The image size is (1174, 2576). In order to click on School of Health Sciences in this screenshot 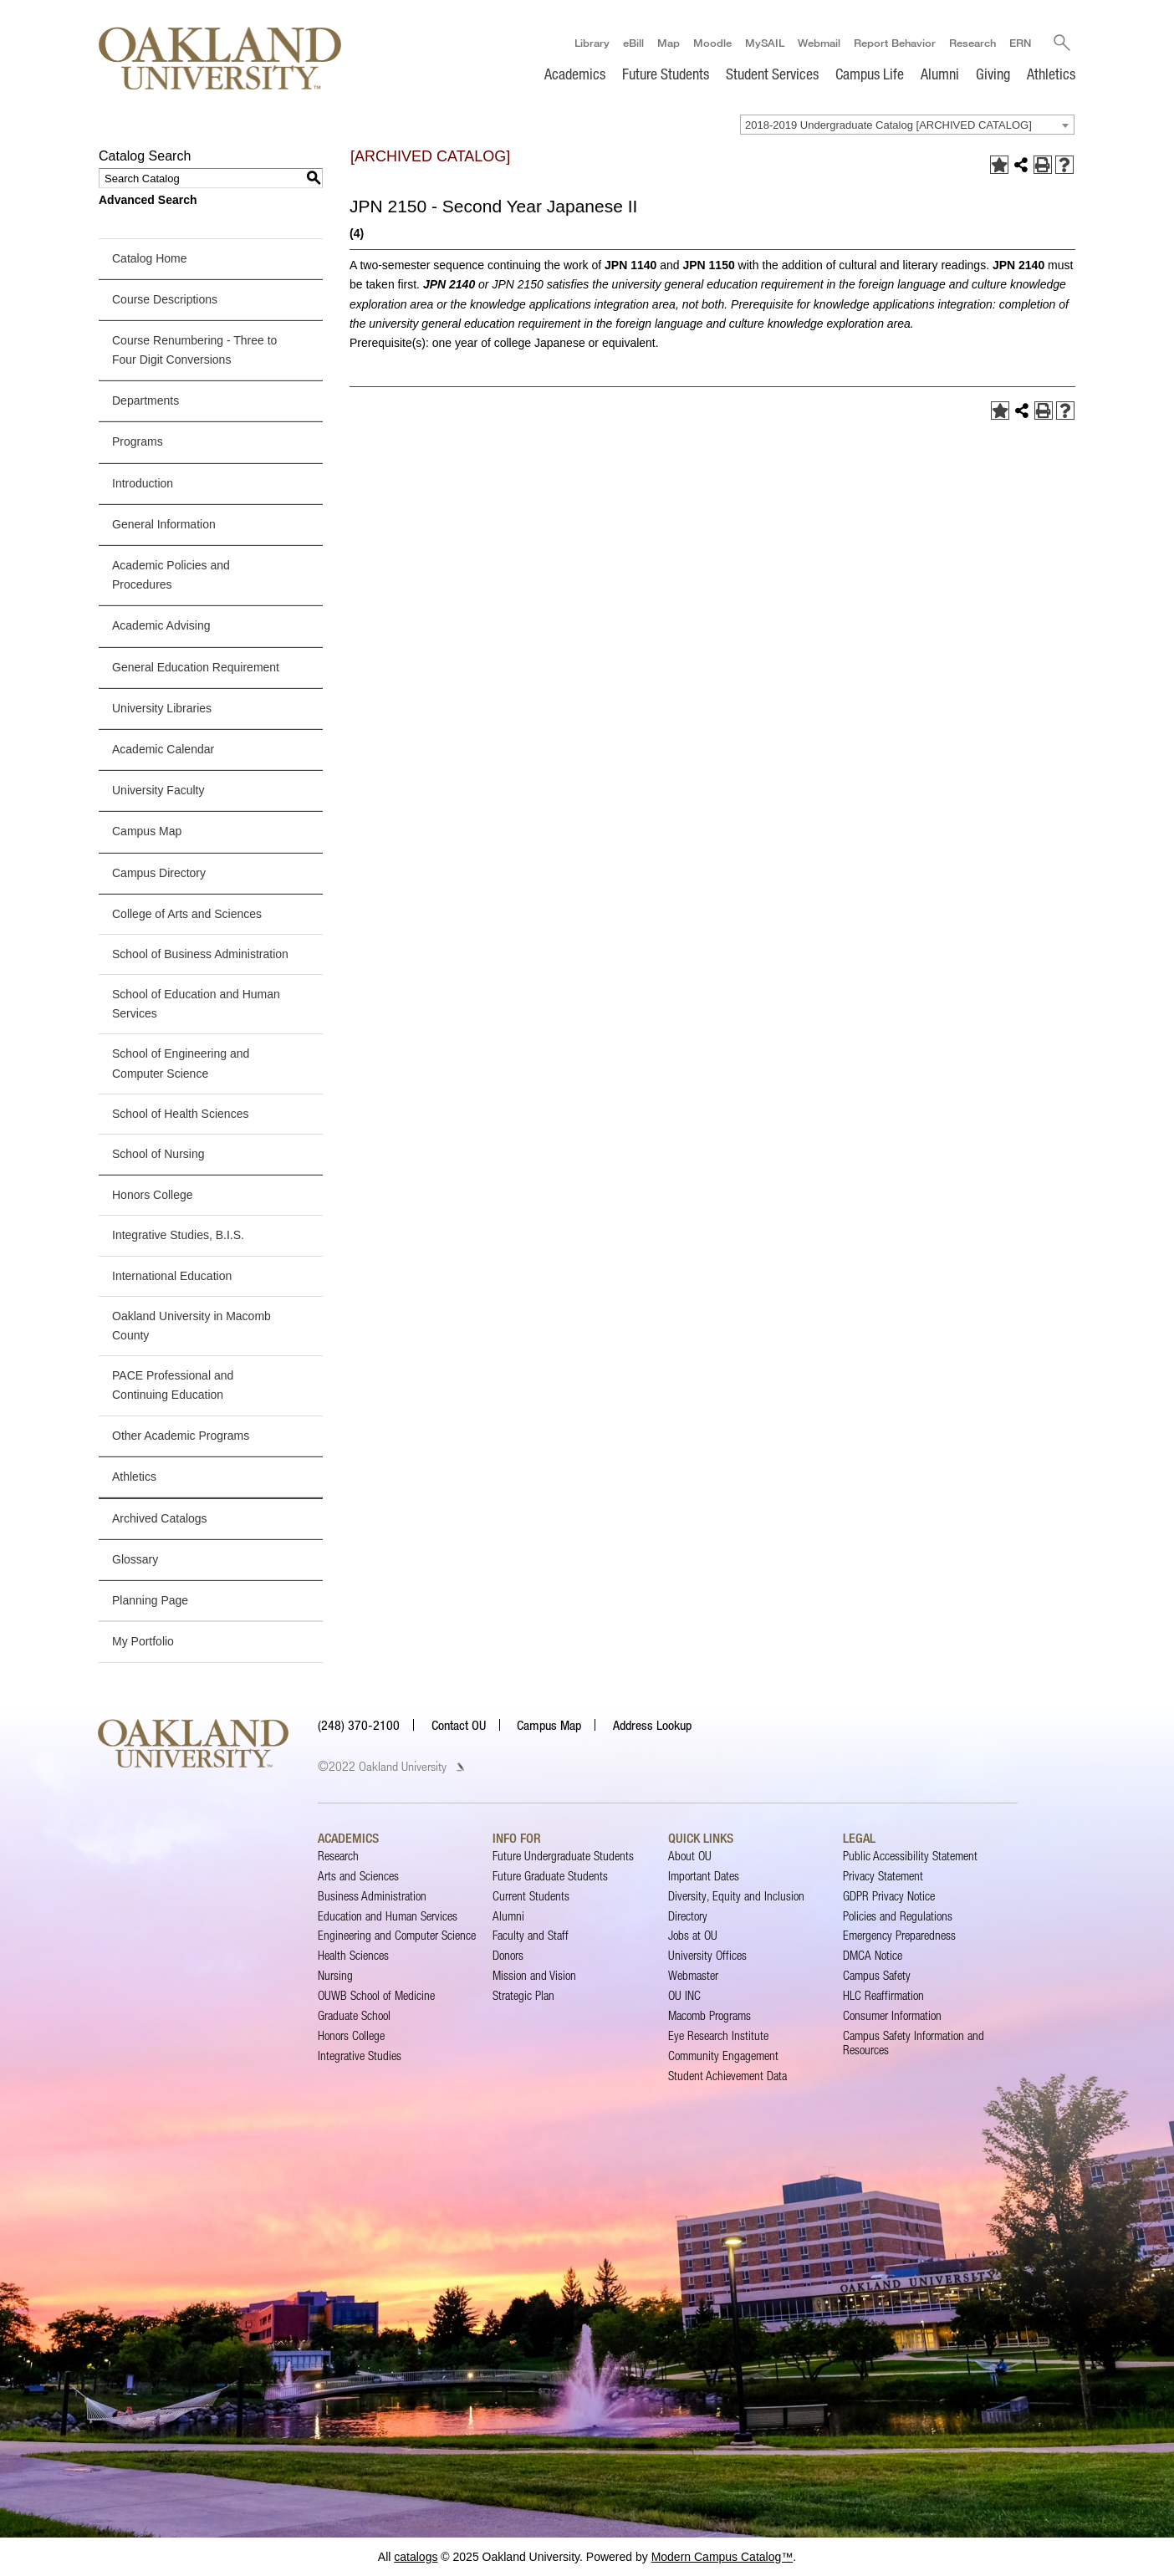, I will do `click(180, 1113)`.